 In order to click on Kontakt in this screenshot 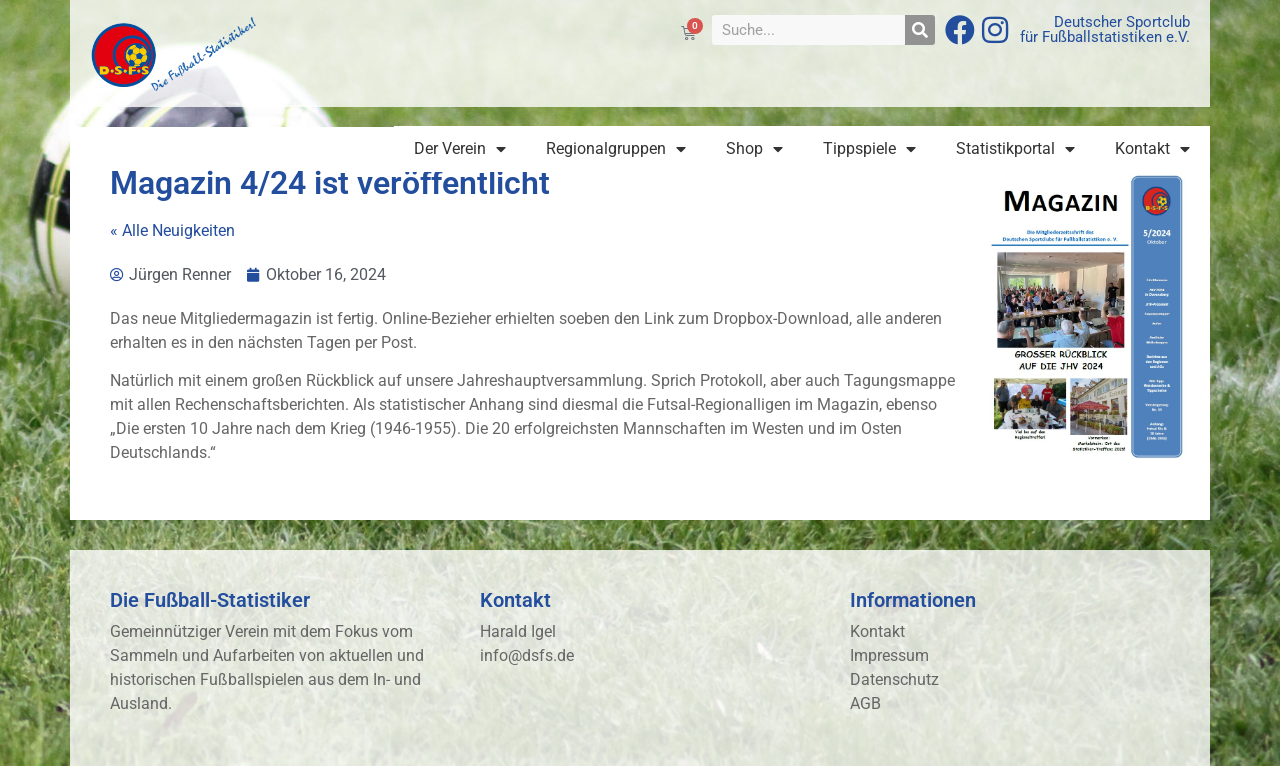, I will do `click(1152, 149)`.